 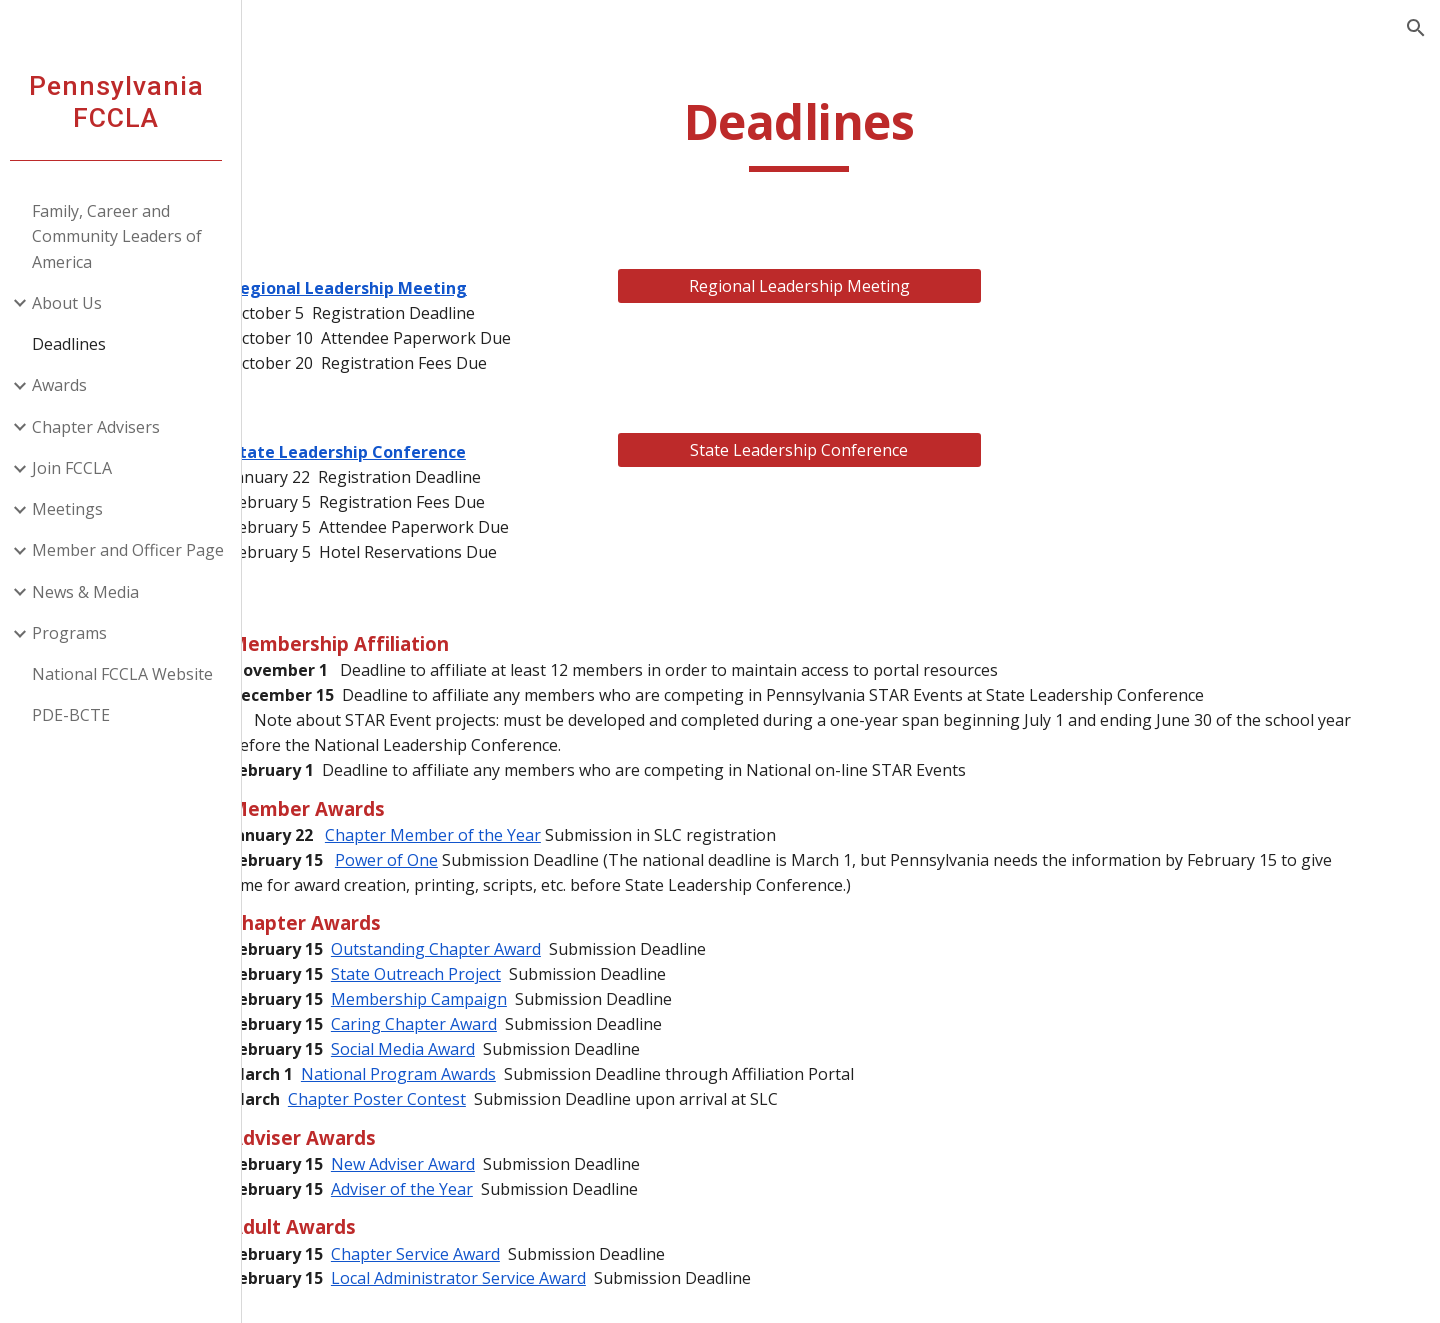 I want to click on News & Media [link], so click(x=93, y=592).